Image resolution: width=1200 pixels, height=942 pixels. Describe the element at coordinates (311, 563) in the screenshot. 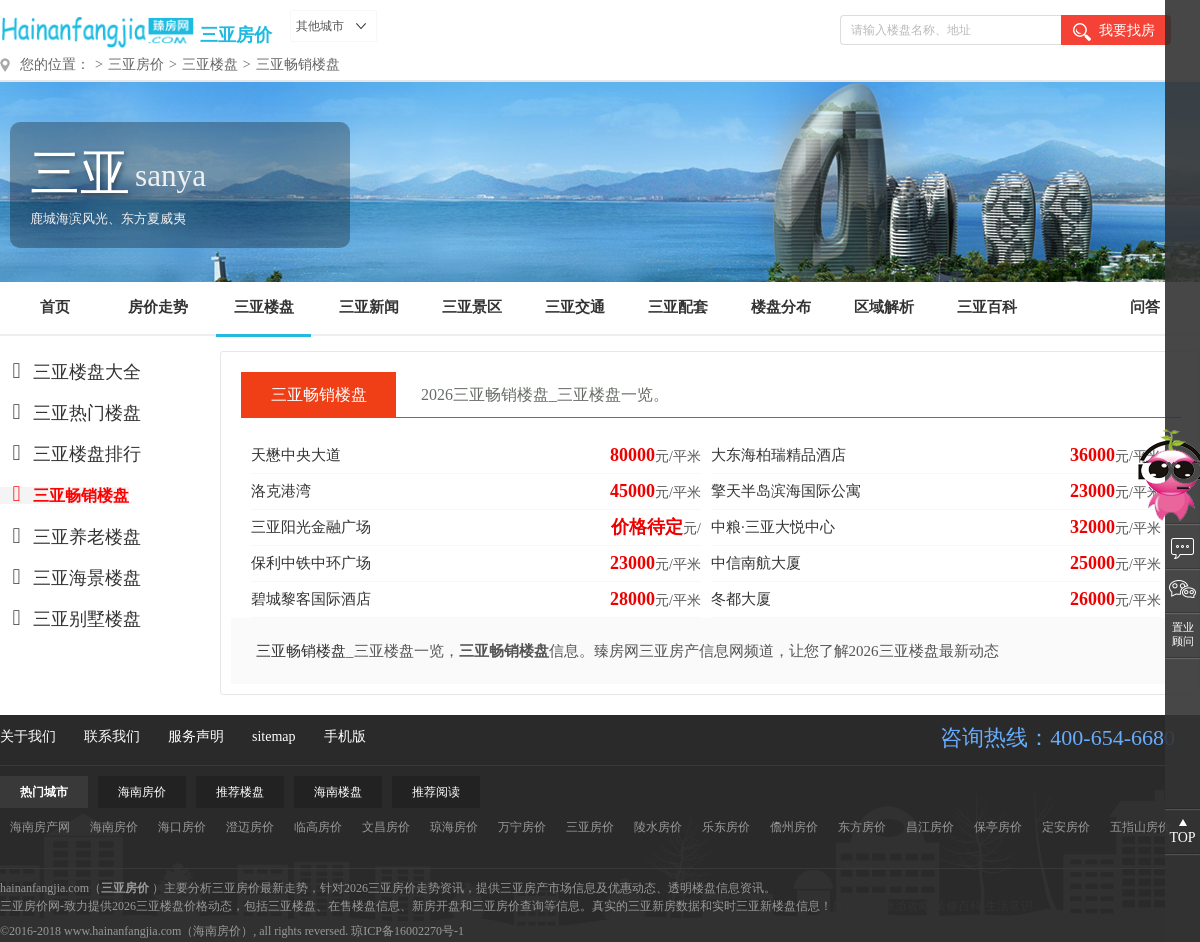

I see `保利中铁中环广场` at that location.